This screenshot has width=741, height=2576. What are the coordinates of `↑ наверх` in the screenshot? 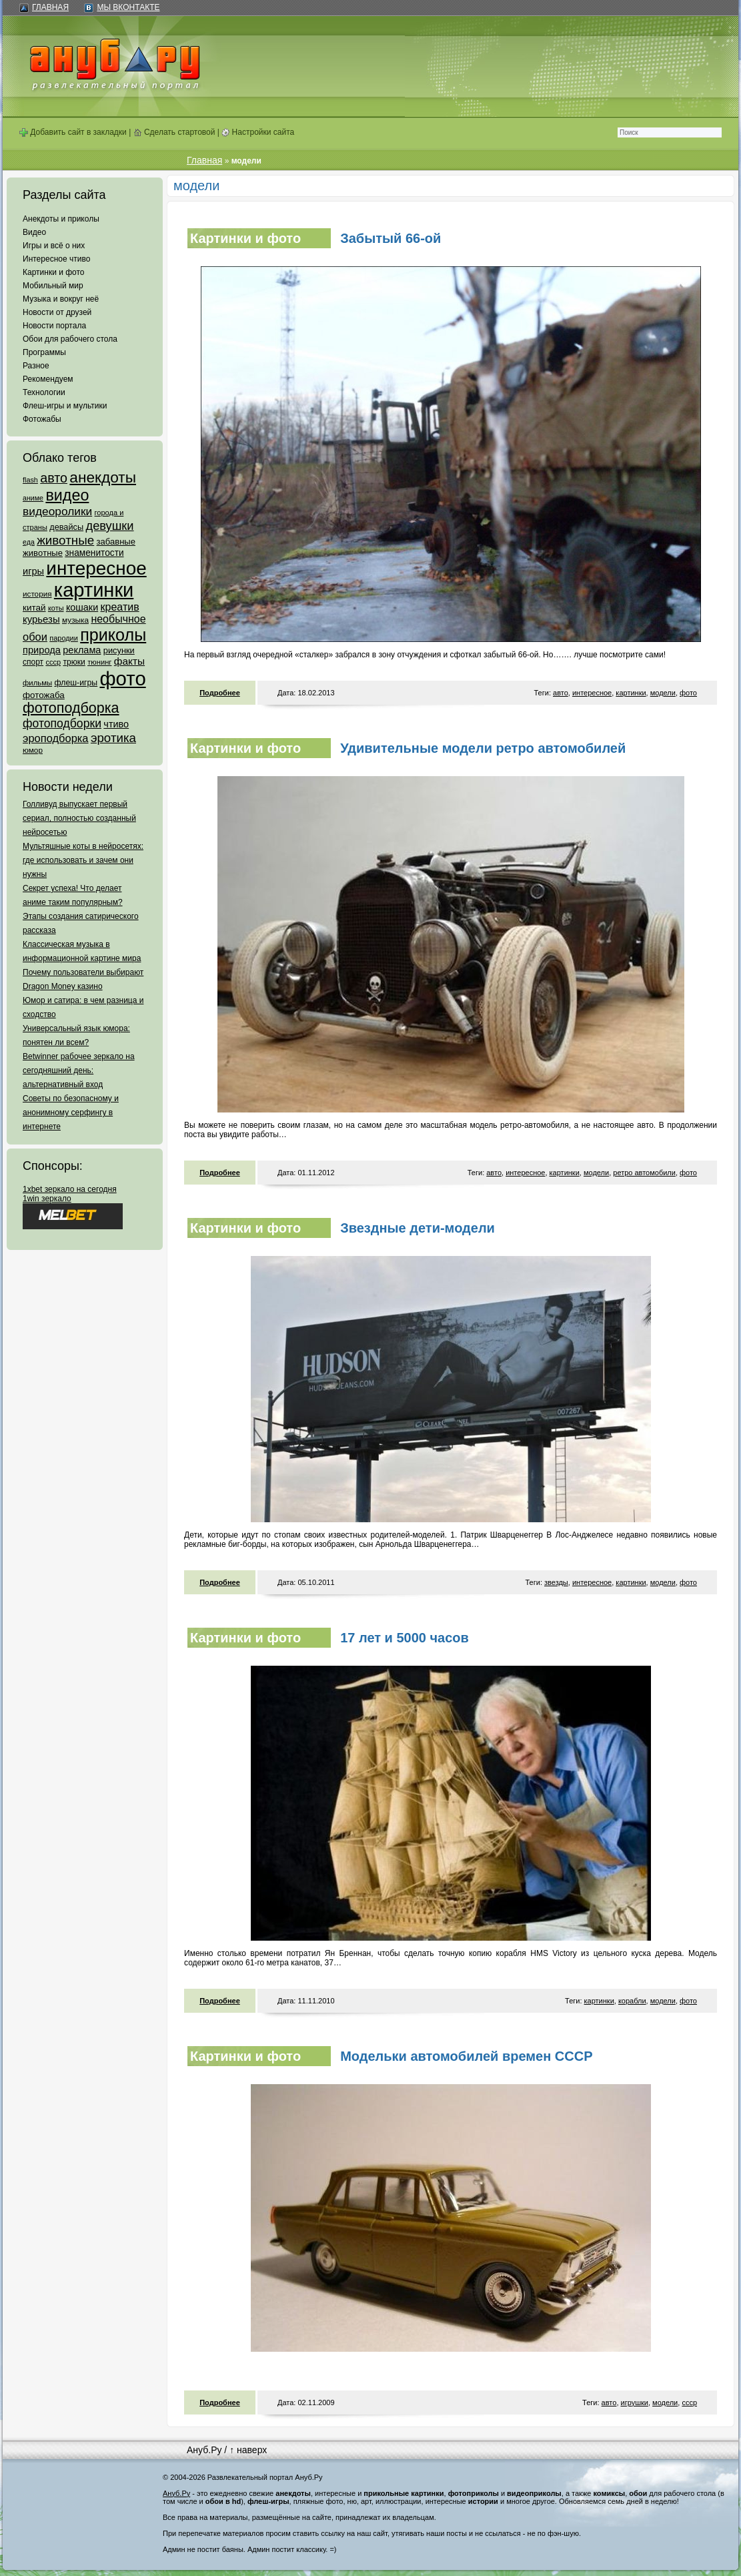 It's located at (248, 2450).